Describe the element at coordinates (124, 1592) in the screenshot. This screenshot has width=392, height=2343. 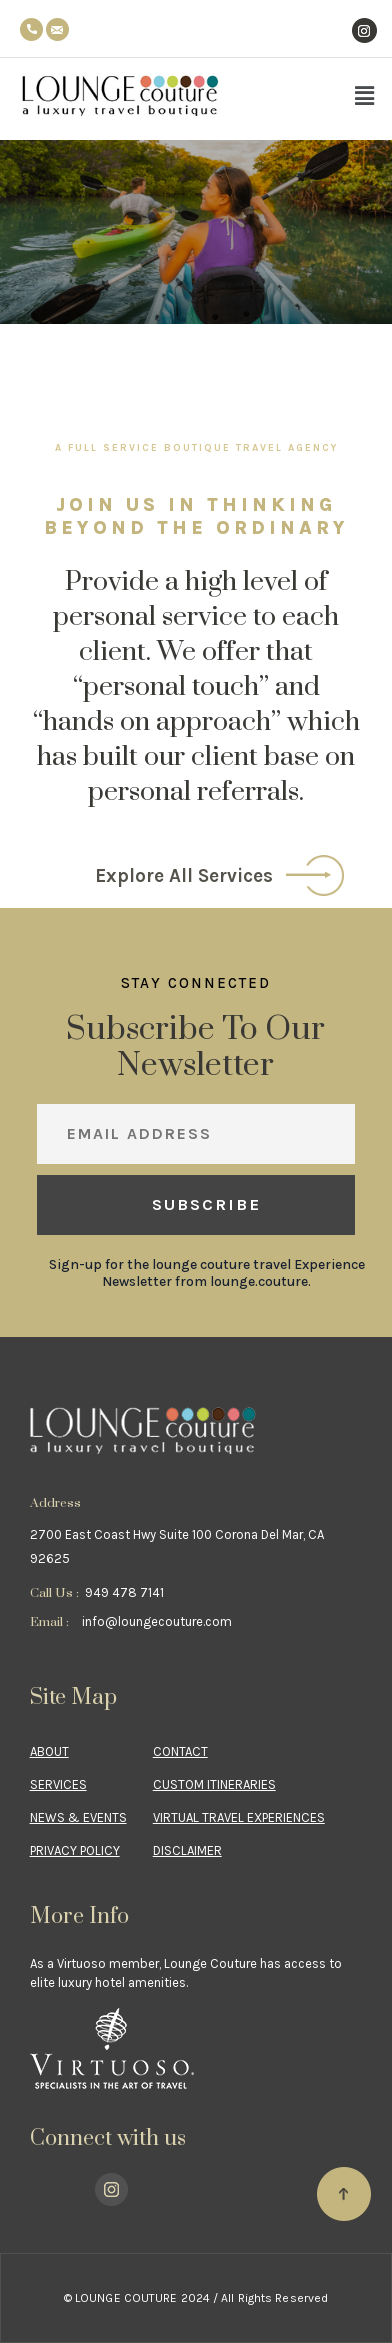
I see `949 478 7141` at that location.